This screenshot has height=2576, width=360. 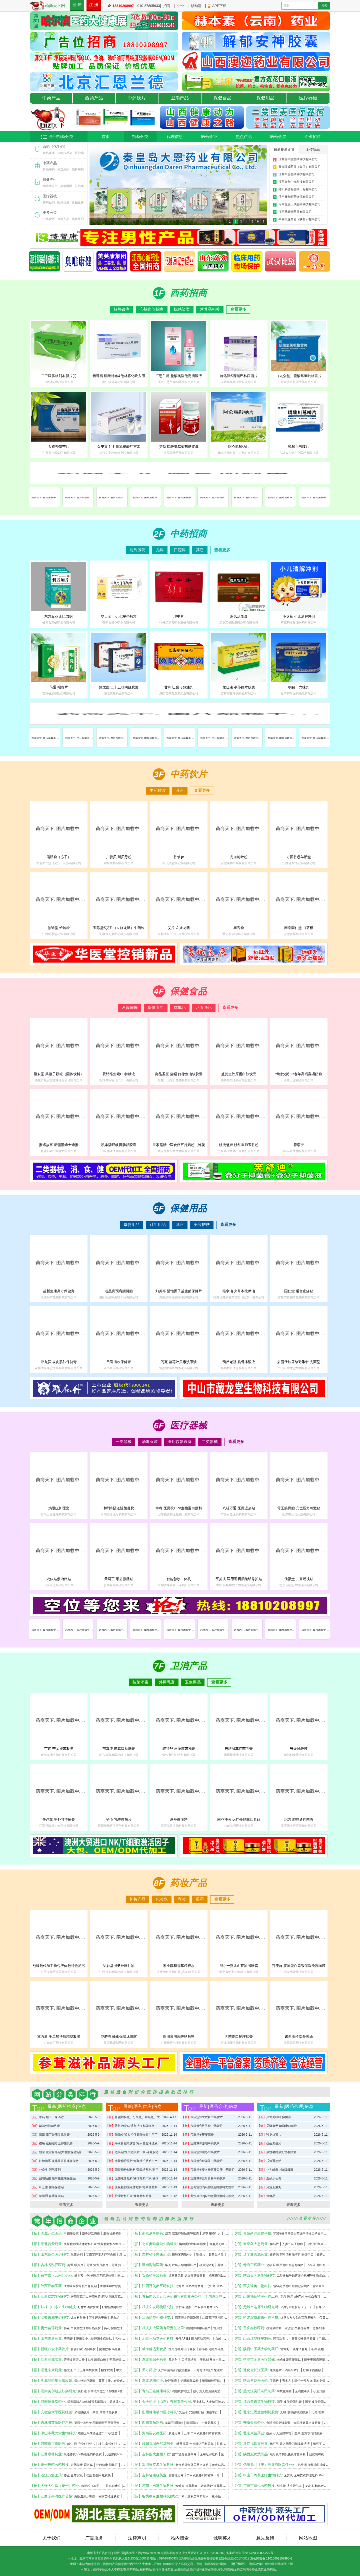 What do you see at coordinates (296, 197) in the screenshot?
I see `辽宁卿华医药物流有限公司` at bounding box center [296, 197].